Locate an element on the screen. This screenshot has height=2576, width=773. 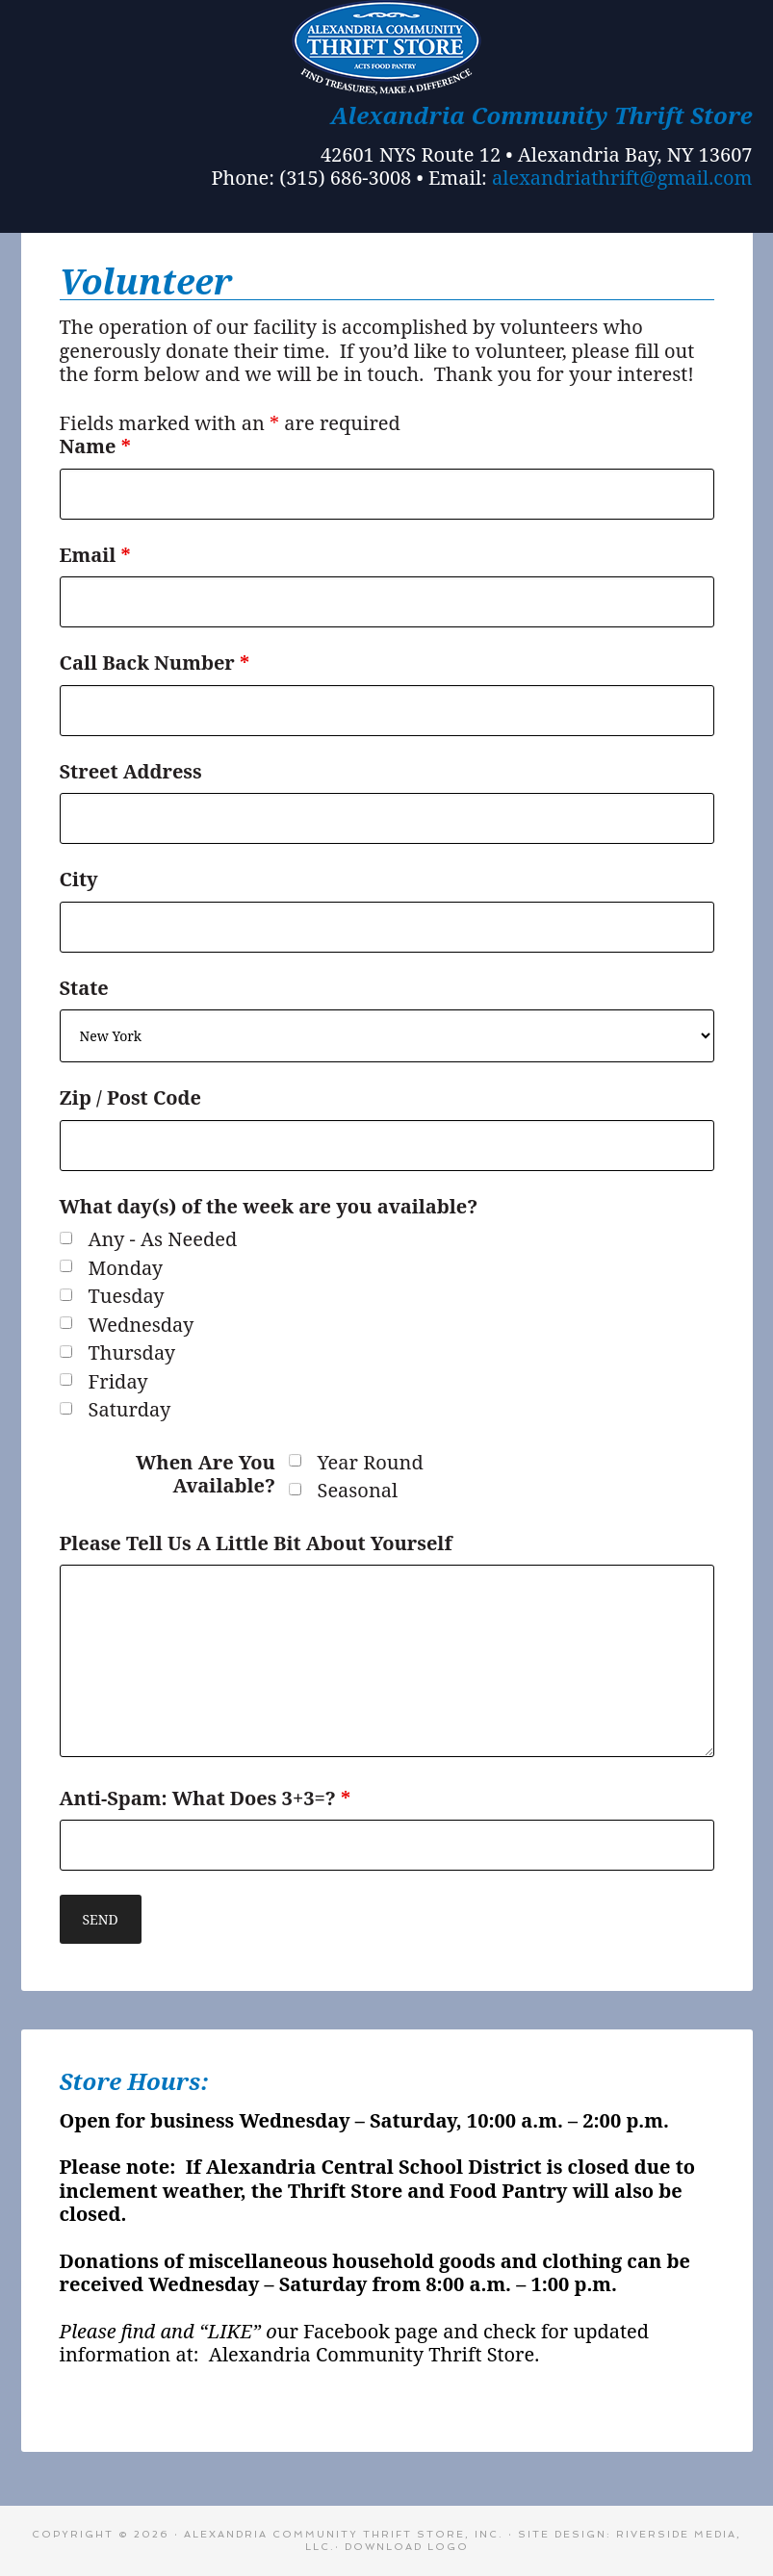
Wednesday is located at coordinates (141, 1326).